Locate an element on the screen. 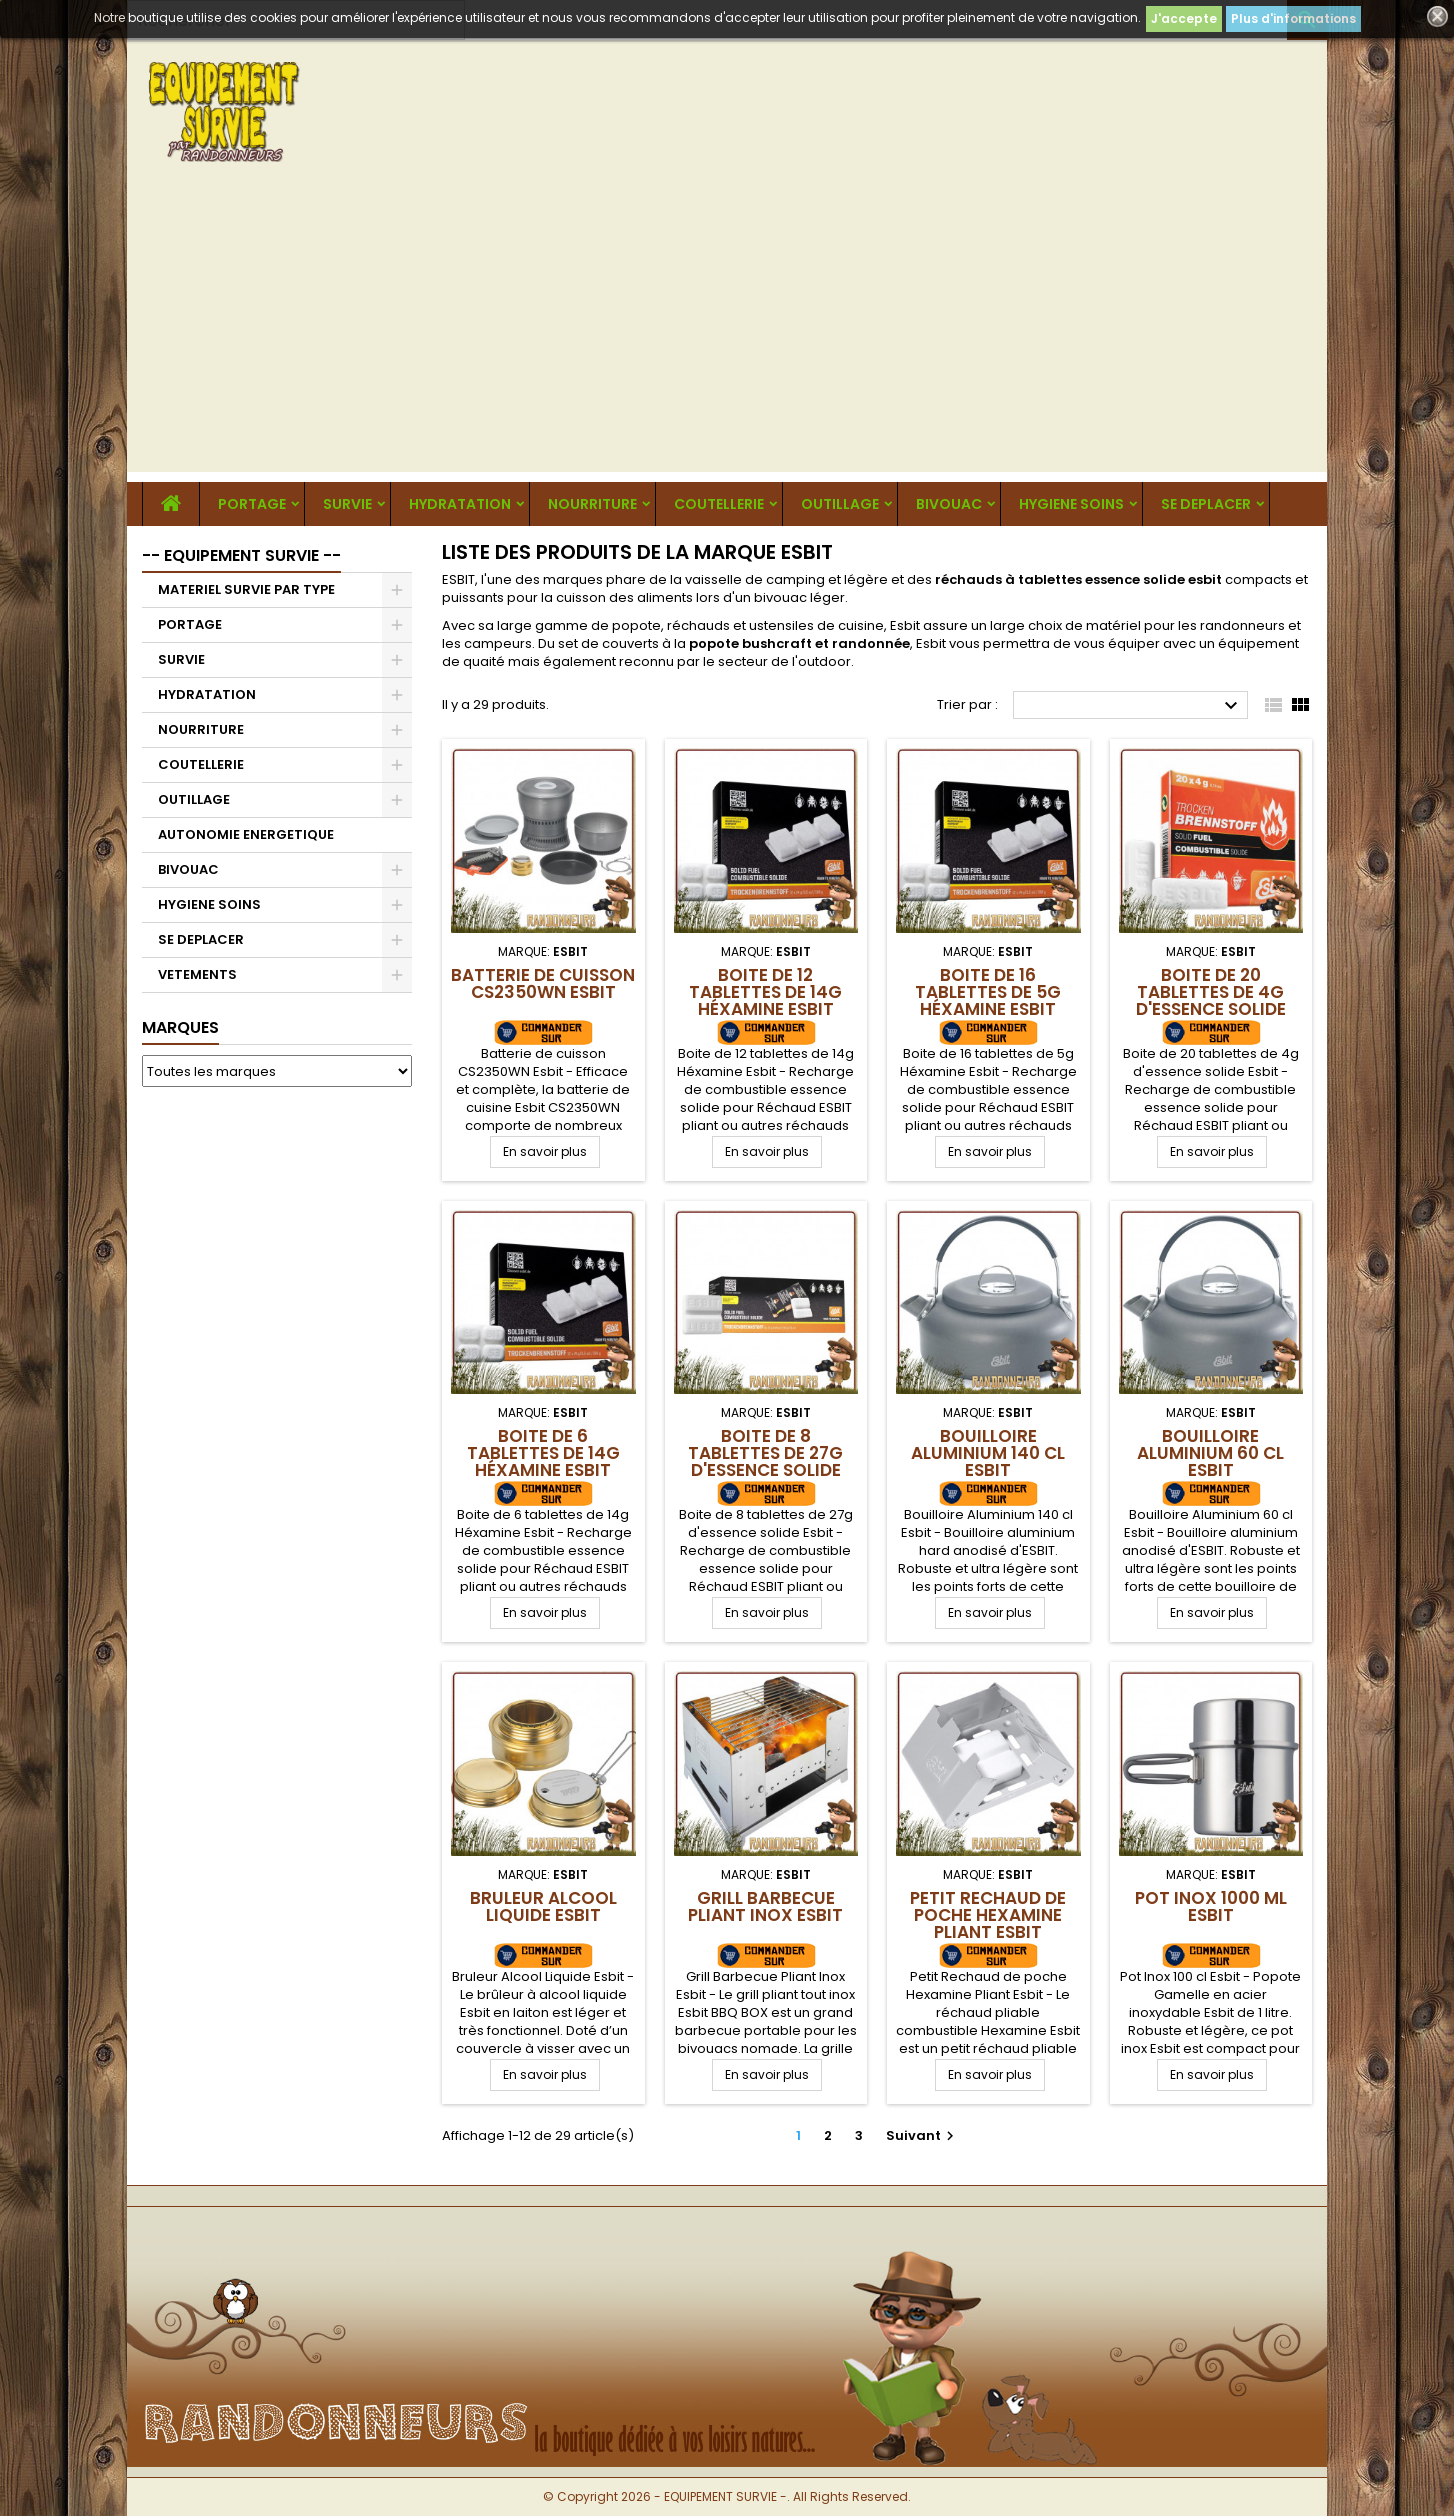 The height and width of the screenshot is (2516, 1454). Petit Rechaud de poche Hexamine Pliant Esbit is located at coordinates (988, 1915).